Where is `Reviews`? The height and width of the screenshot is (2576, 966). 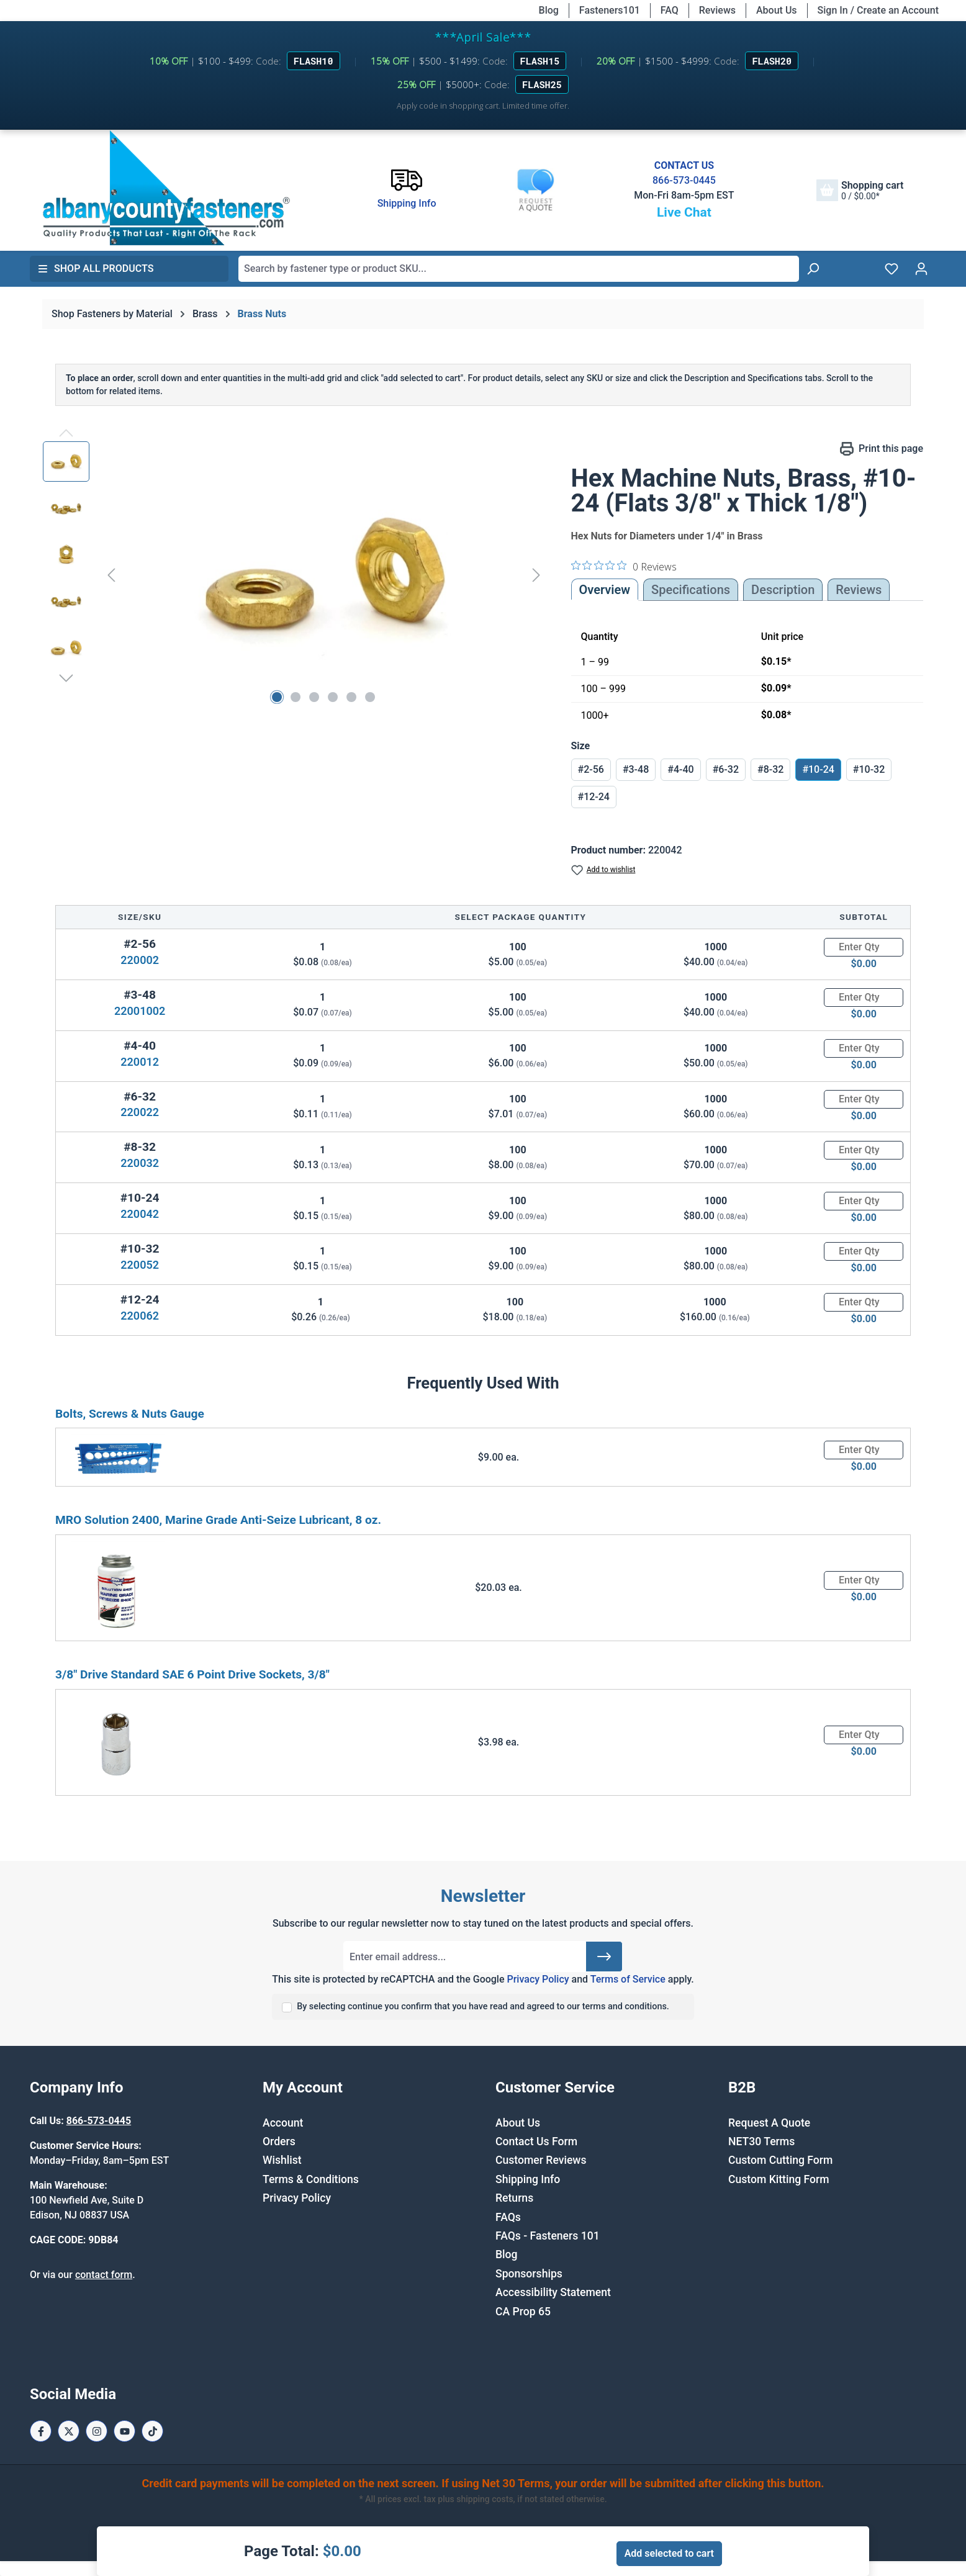 Reviews is located at coordinates (717, 10).